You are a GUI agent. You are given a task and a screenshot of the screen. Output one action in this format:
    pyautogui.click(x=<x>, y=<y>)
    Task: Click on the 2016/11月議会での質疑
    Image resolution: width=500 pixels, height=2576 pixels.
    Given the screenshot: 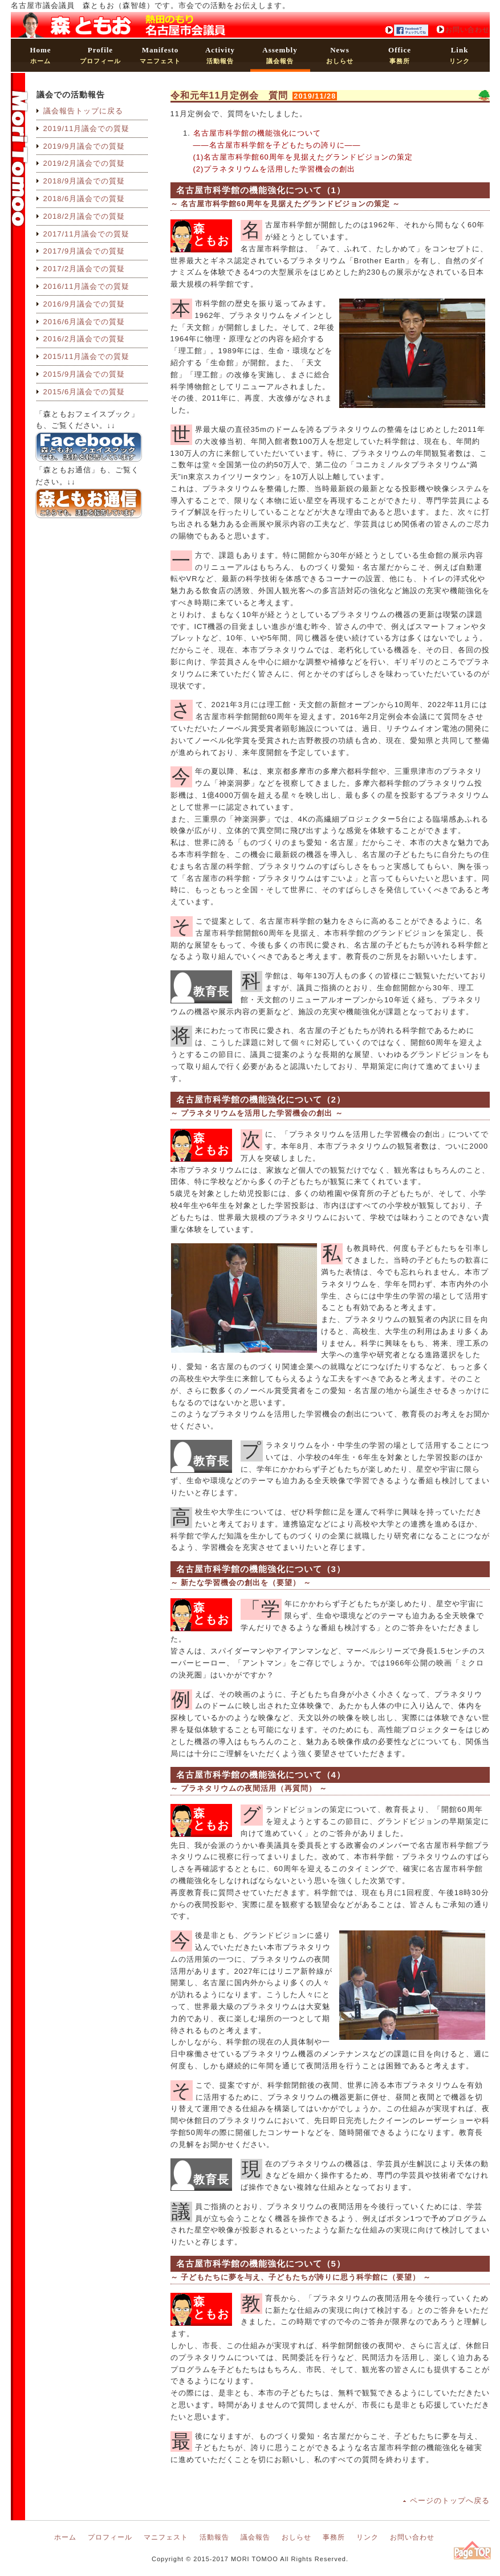 What is the action you would take?
    pyautogui.click(x=86, y=286)
    